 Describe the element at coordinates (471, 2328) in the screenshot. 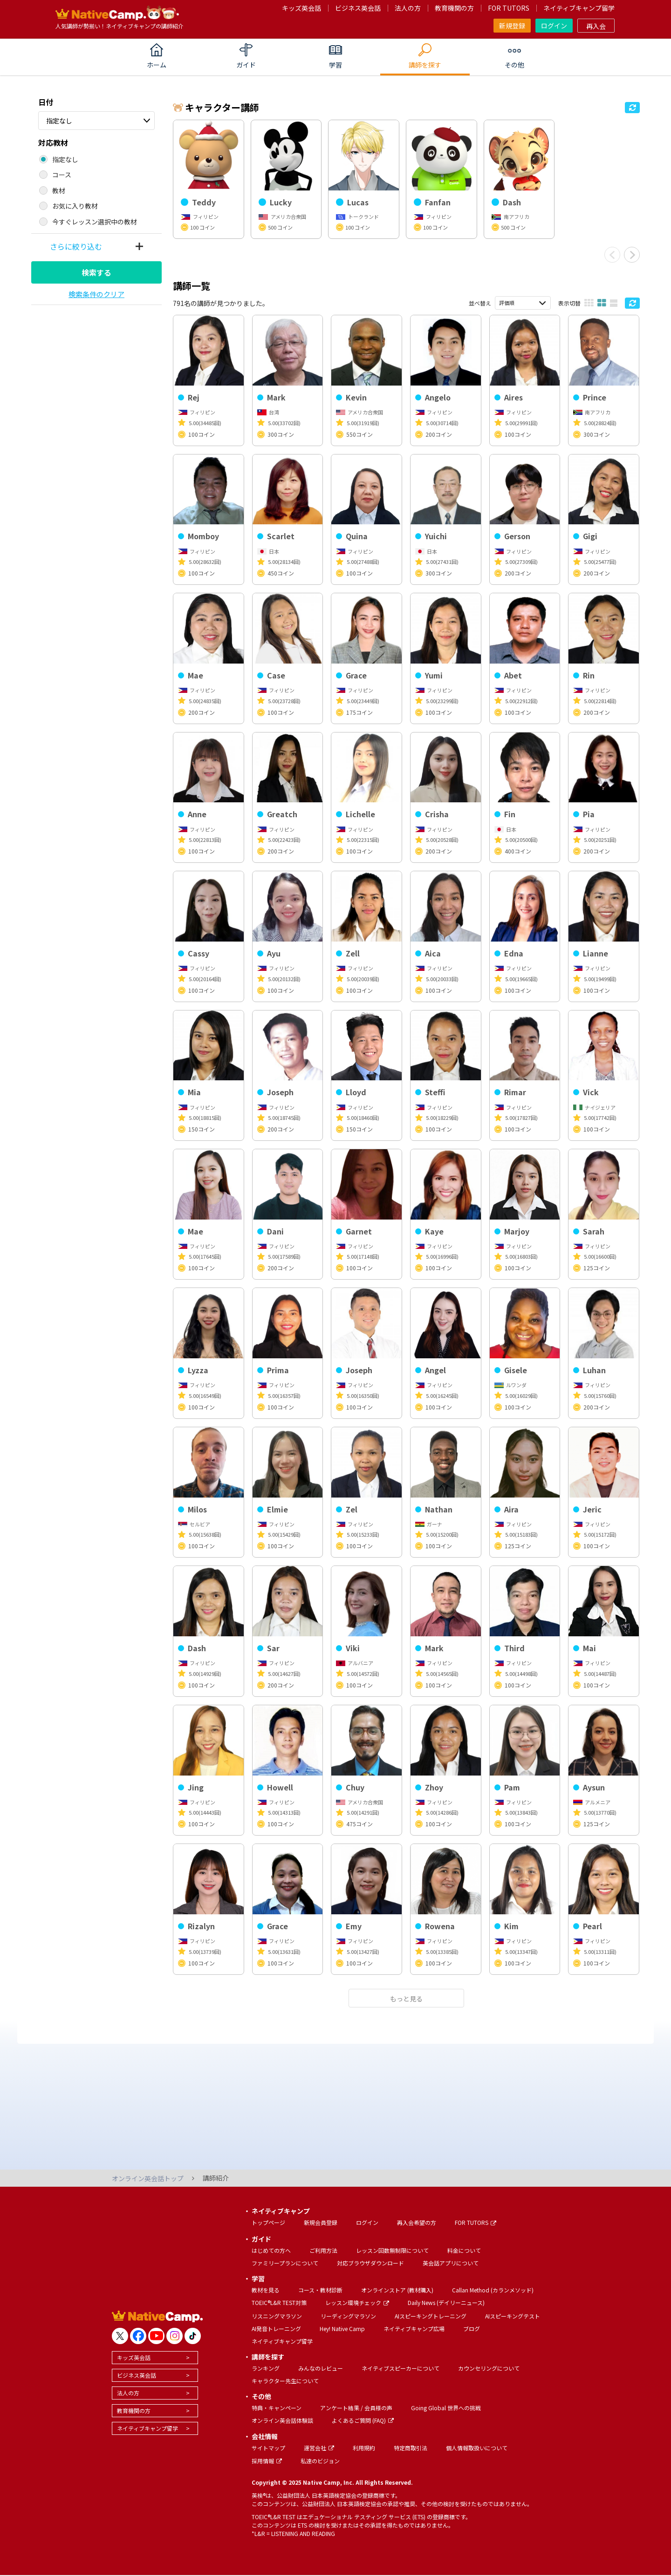

I see `ブログ` at that location.